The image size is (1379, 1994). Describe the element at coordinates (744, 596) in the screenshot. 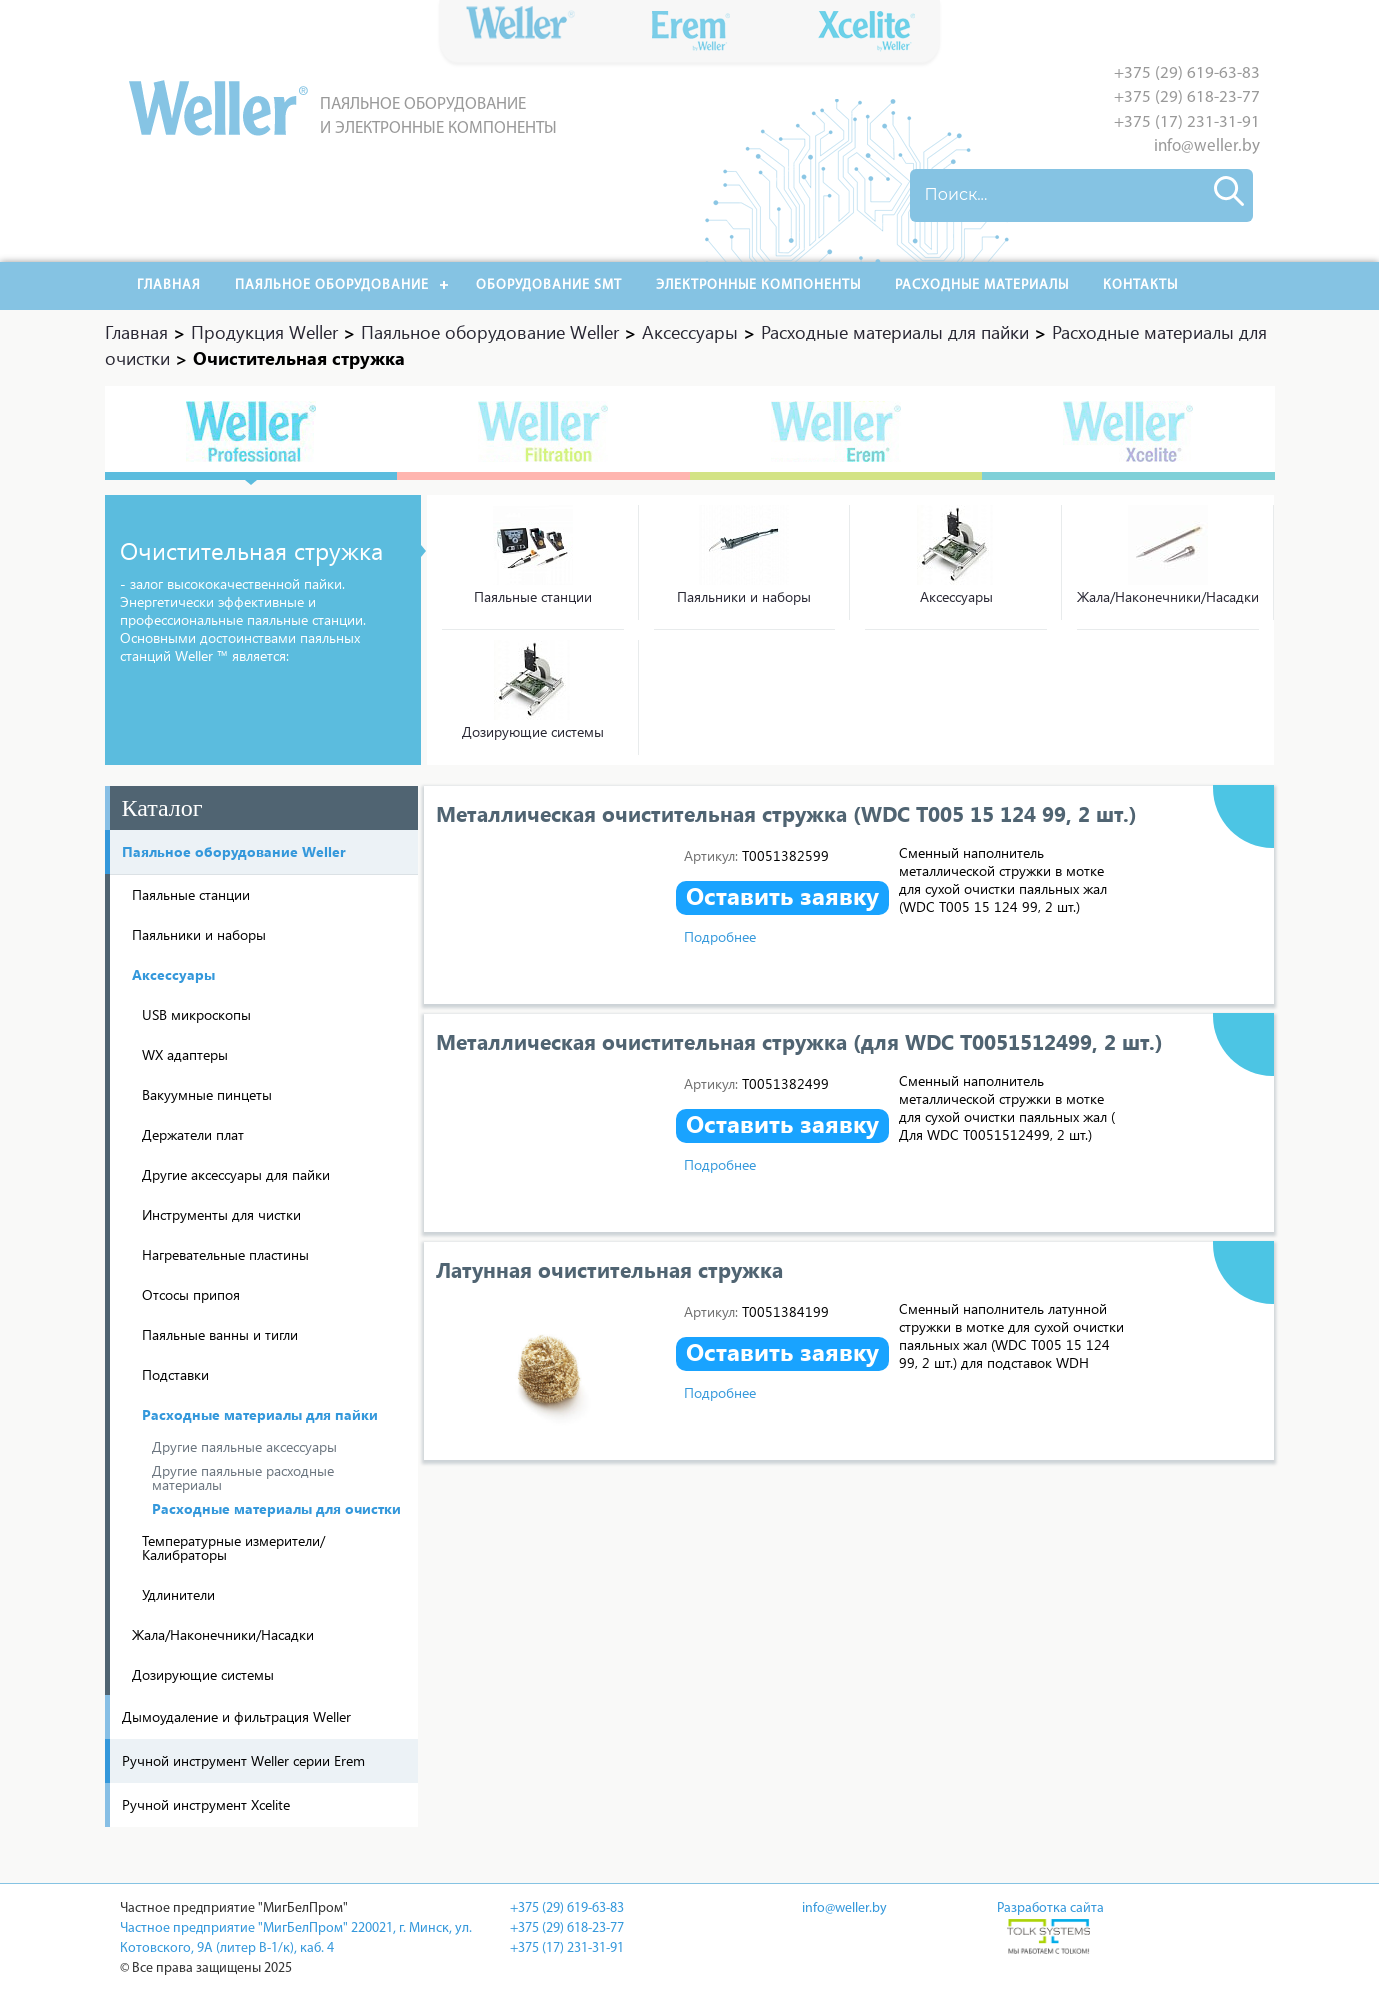

I see `Паяльники и наборы` at that location.